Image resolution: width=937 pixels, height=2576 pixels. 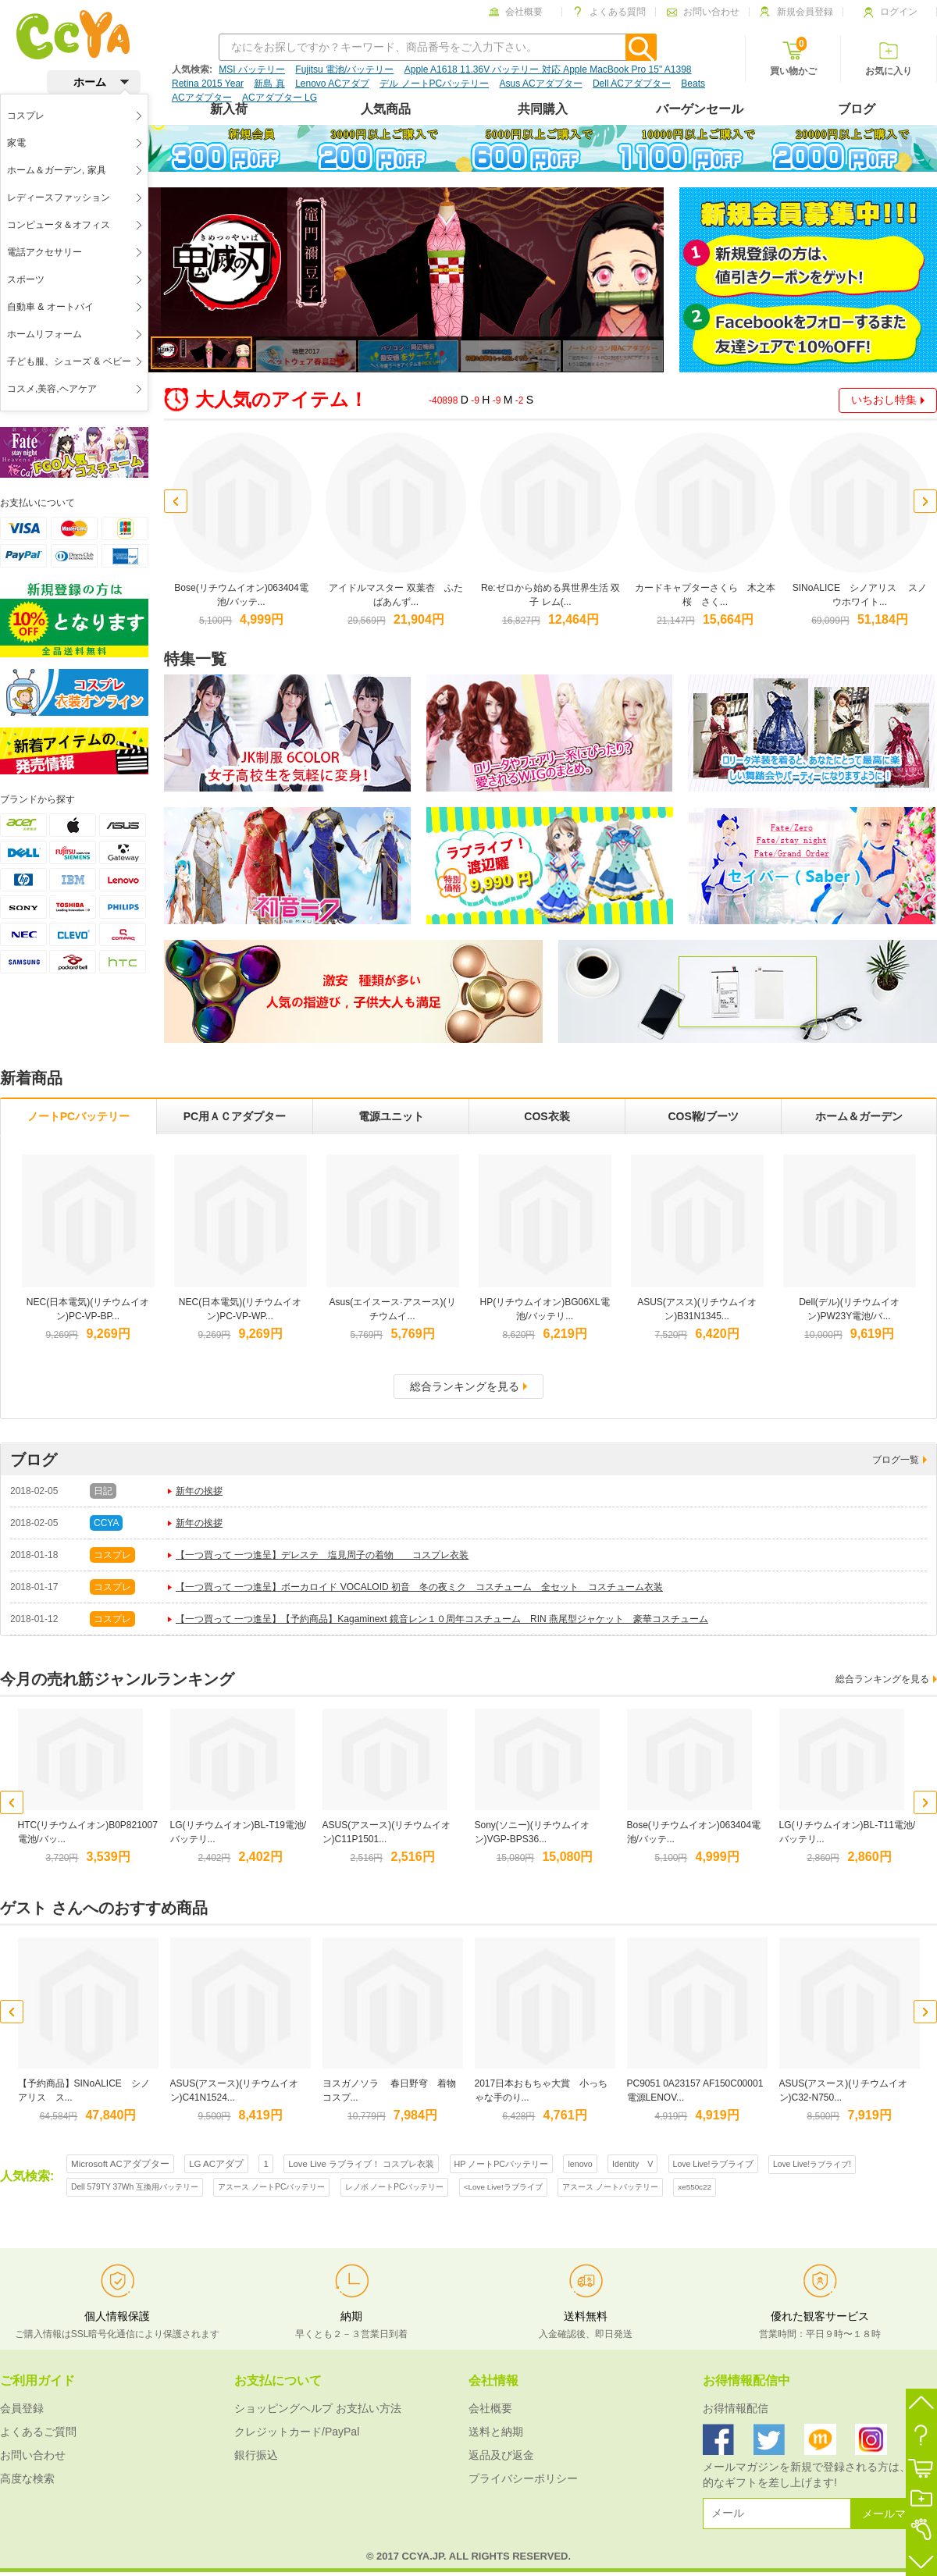 I want to click on いちおし特集, so click(x=888, y=400).